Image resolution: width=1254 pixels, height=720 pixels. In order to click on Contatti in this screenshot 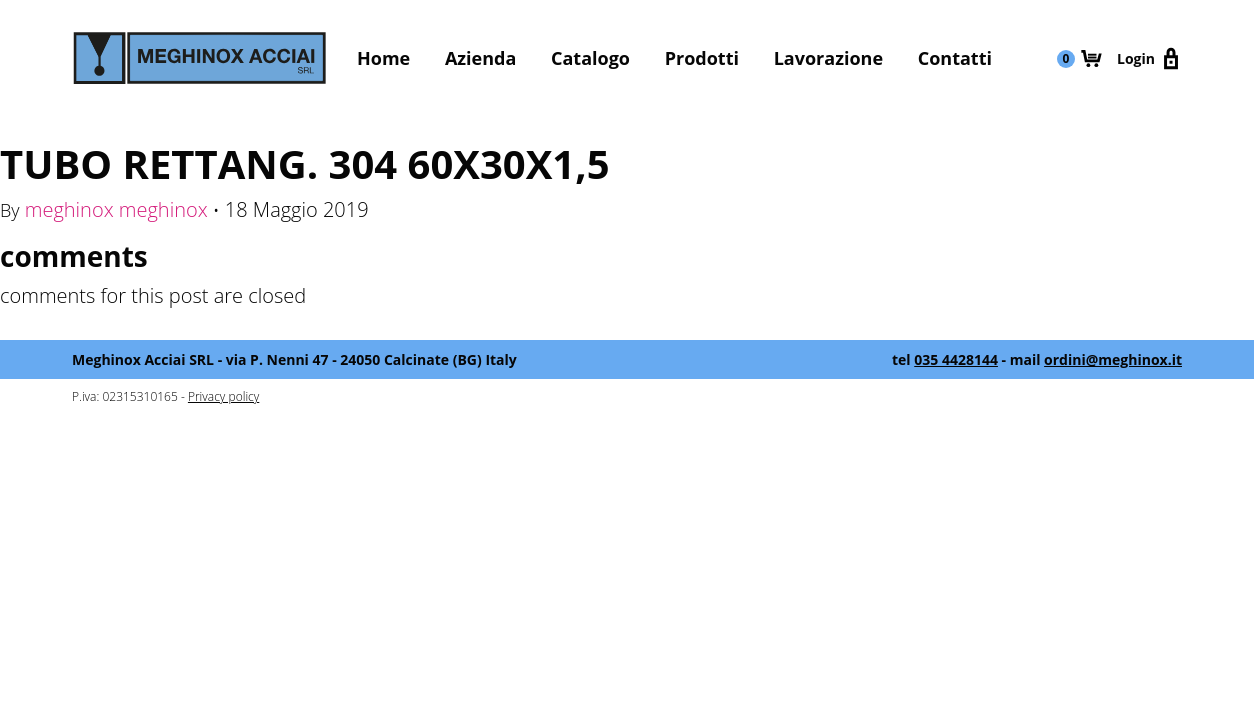, I will do `click(955, 58)`.